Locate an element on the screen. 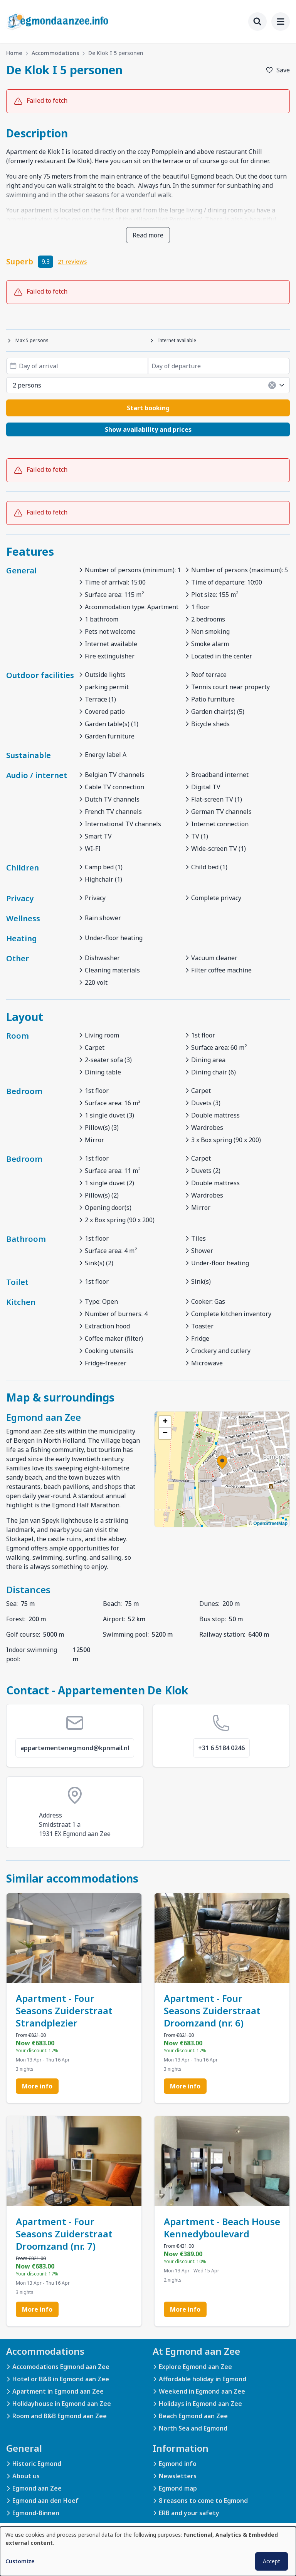  Home is located at coordinates (14, 53).